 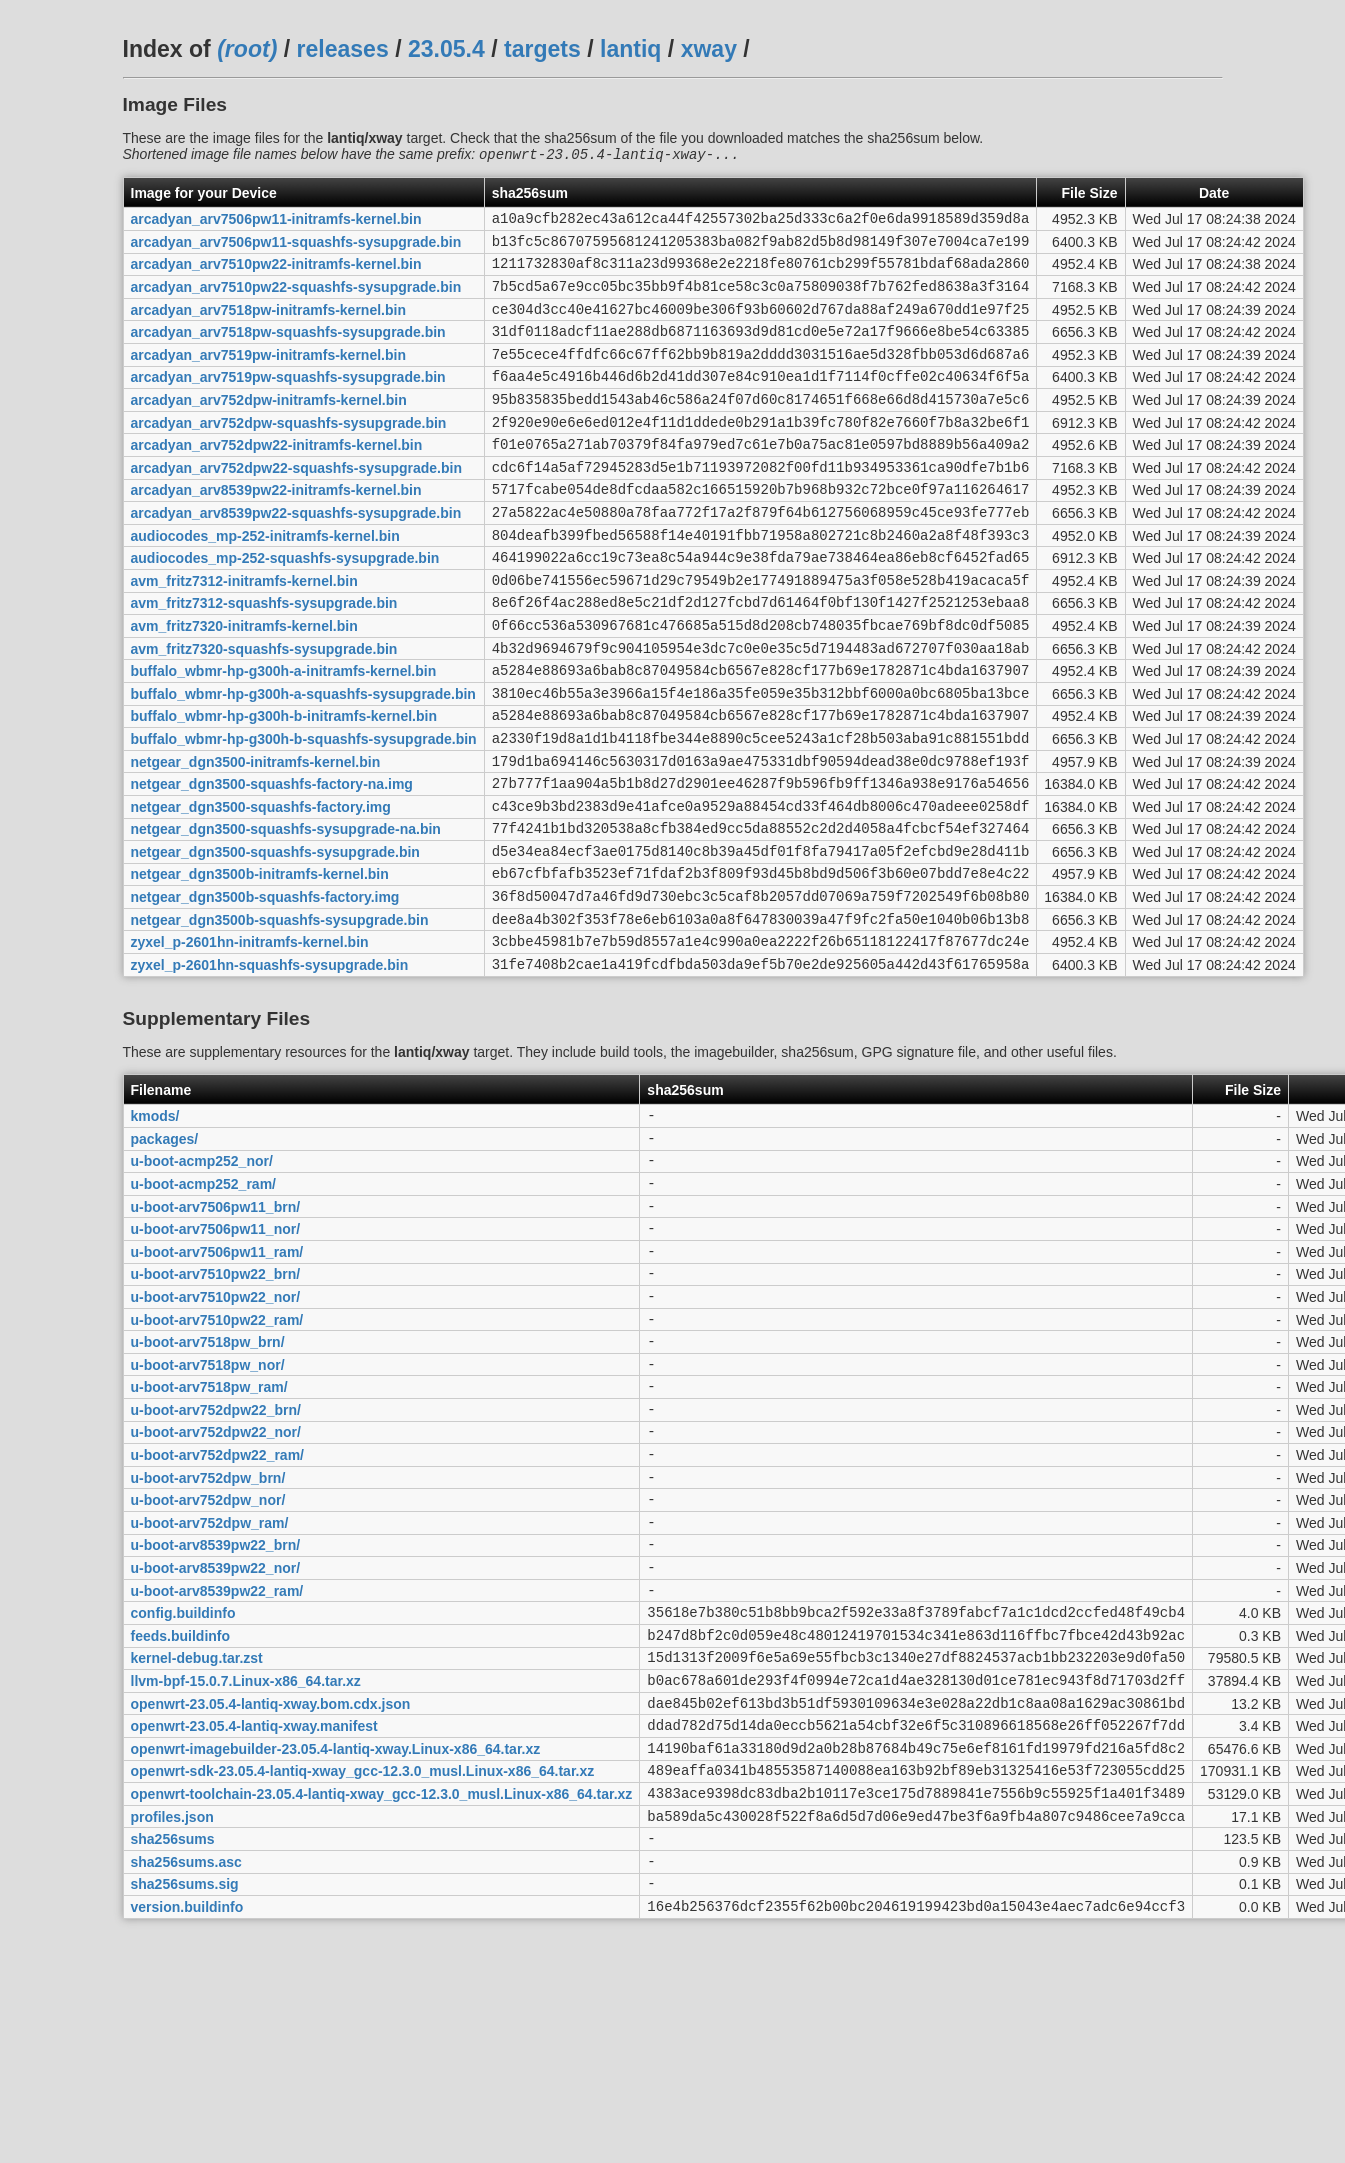 What do you see at coordinates (244, 632) in the screenshot?
I see `avm_fritz7312-initramfs-kernel.bin` at bounding box center [244, 632].